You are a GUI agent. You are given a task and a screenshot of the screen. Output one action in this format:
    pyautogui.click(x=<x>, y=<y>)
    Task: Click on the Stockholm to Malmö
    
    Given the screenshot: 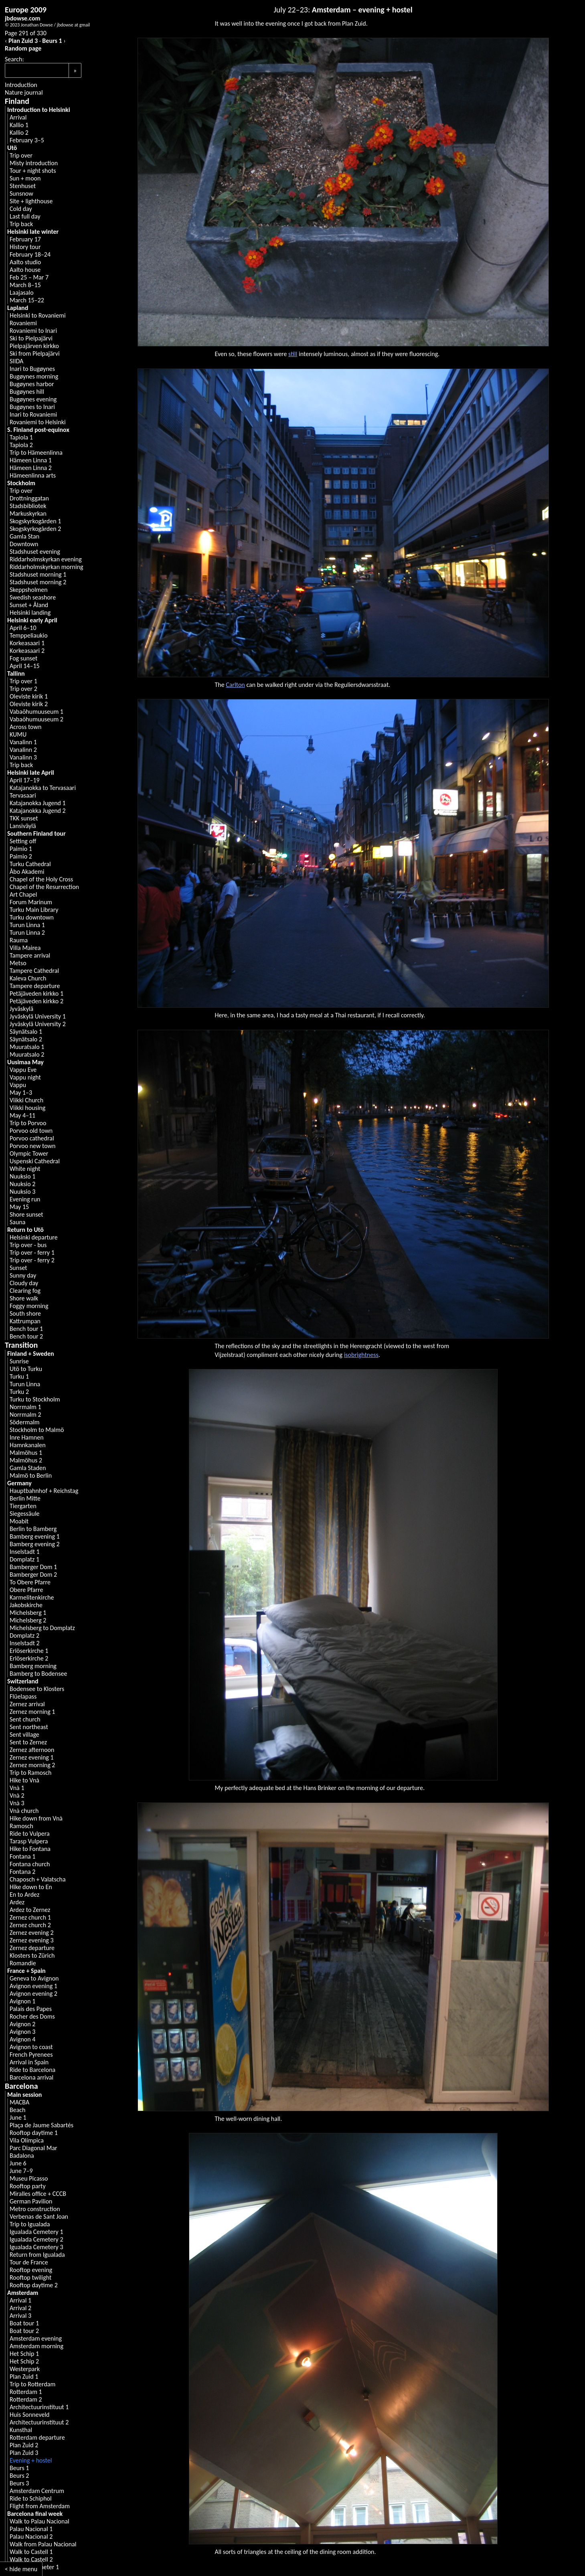 What is the action you would take?
    pyautogui.click(x=37, y=1430)
    